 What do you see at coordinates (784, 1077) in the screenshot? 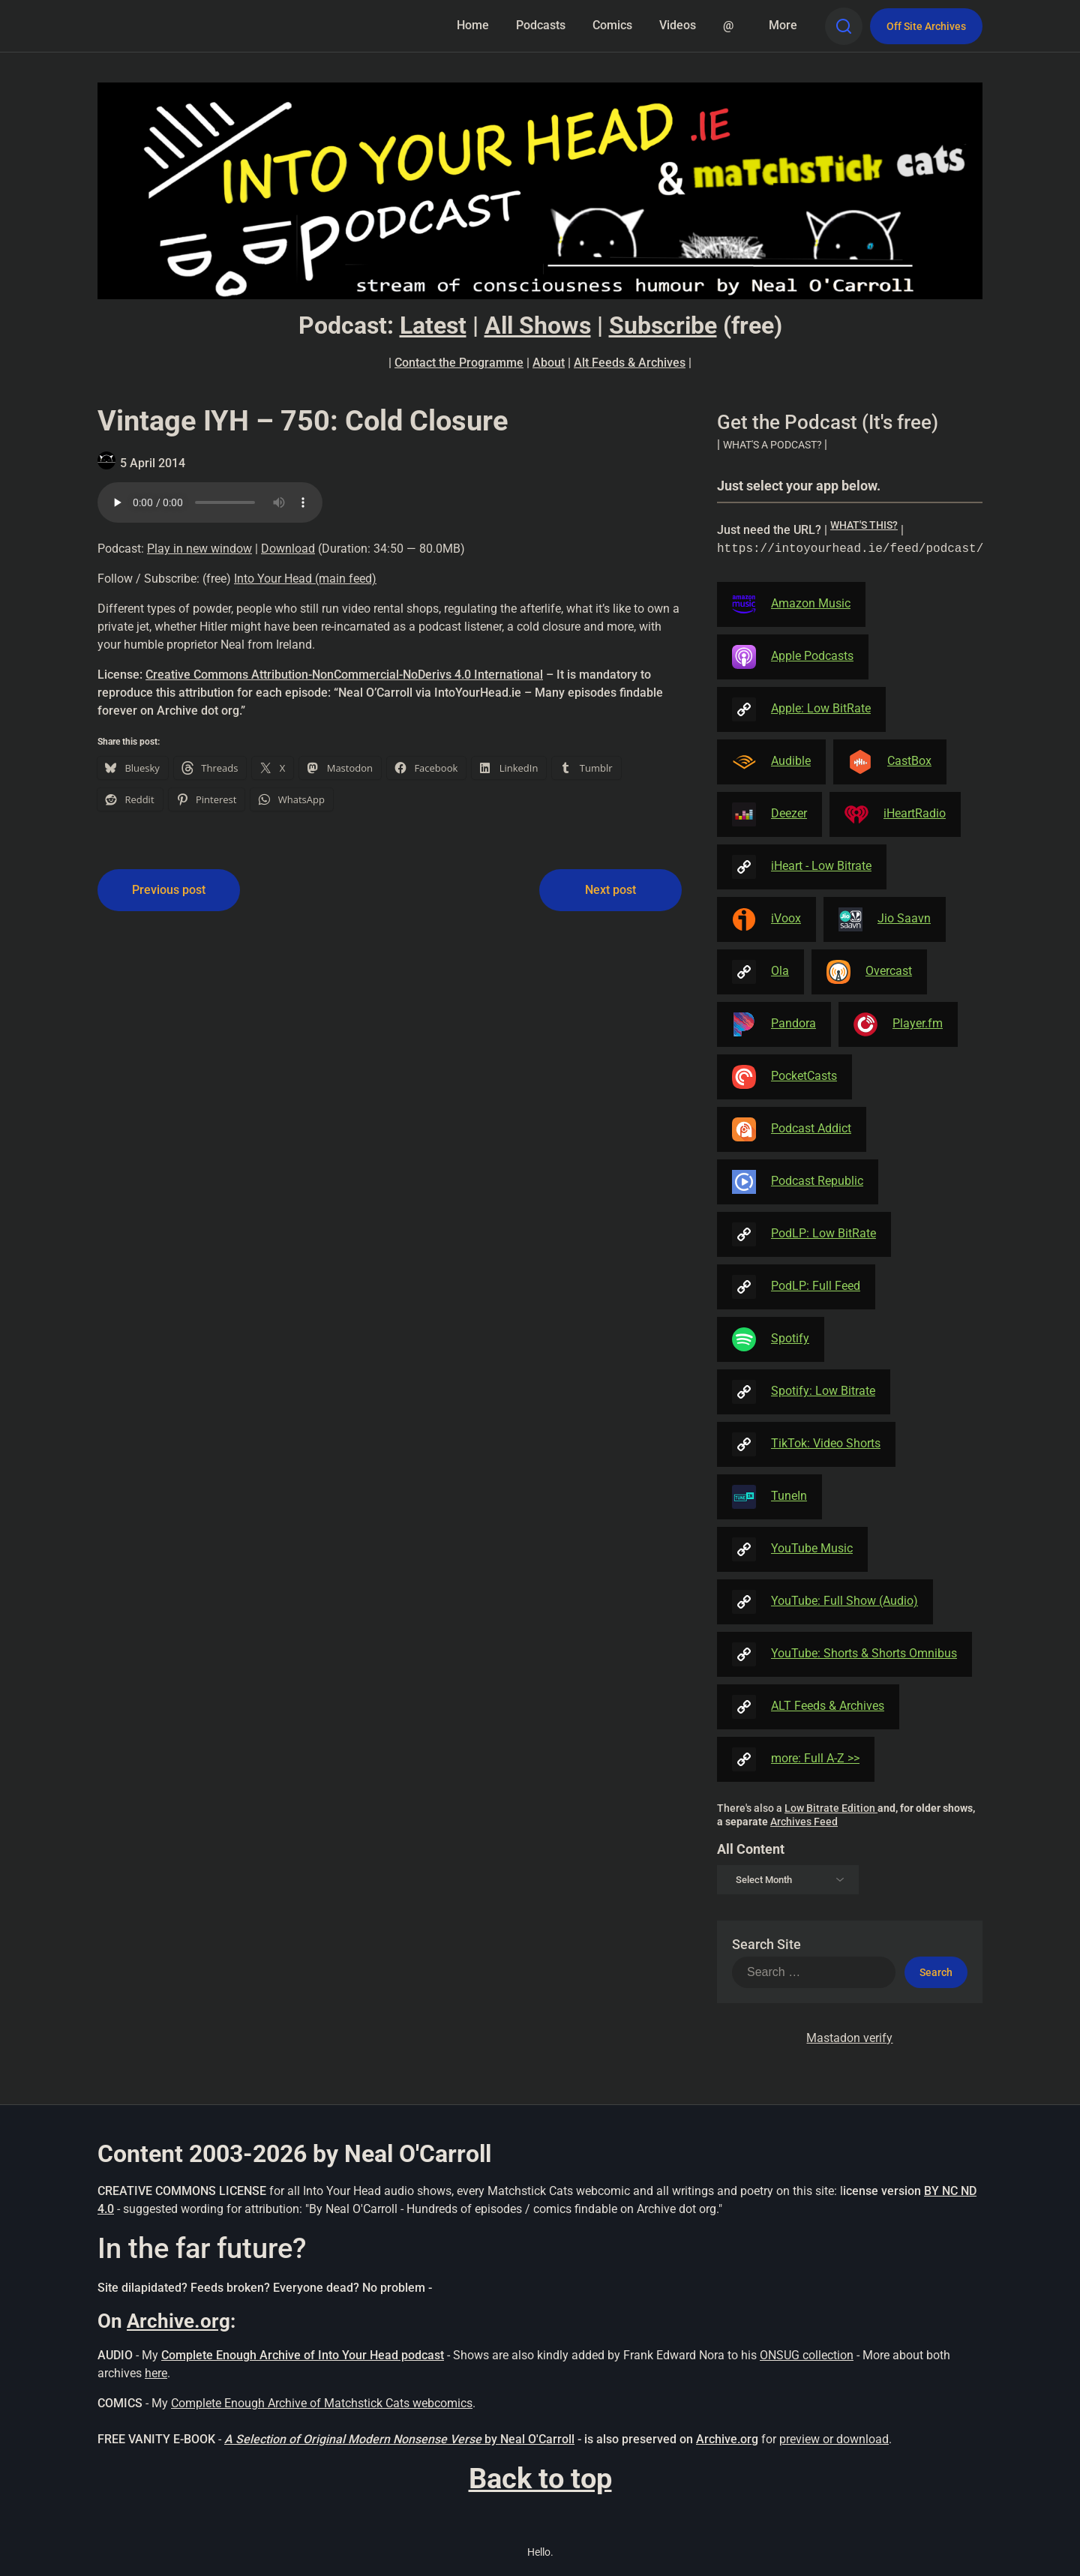
I see `PocketCasts` at bounding box center [784, 1077].